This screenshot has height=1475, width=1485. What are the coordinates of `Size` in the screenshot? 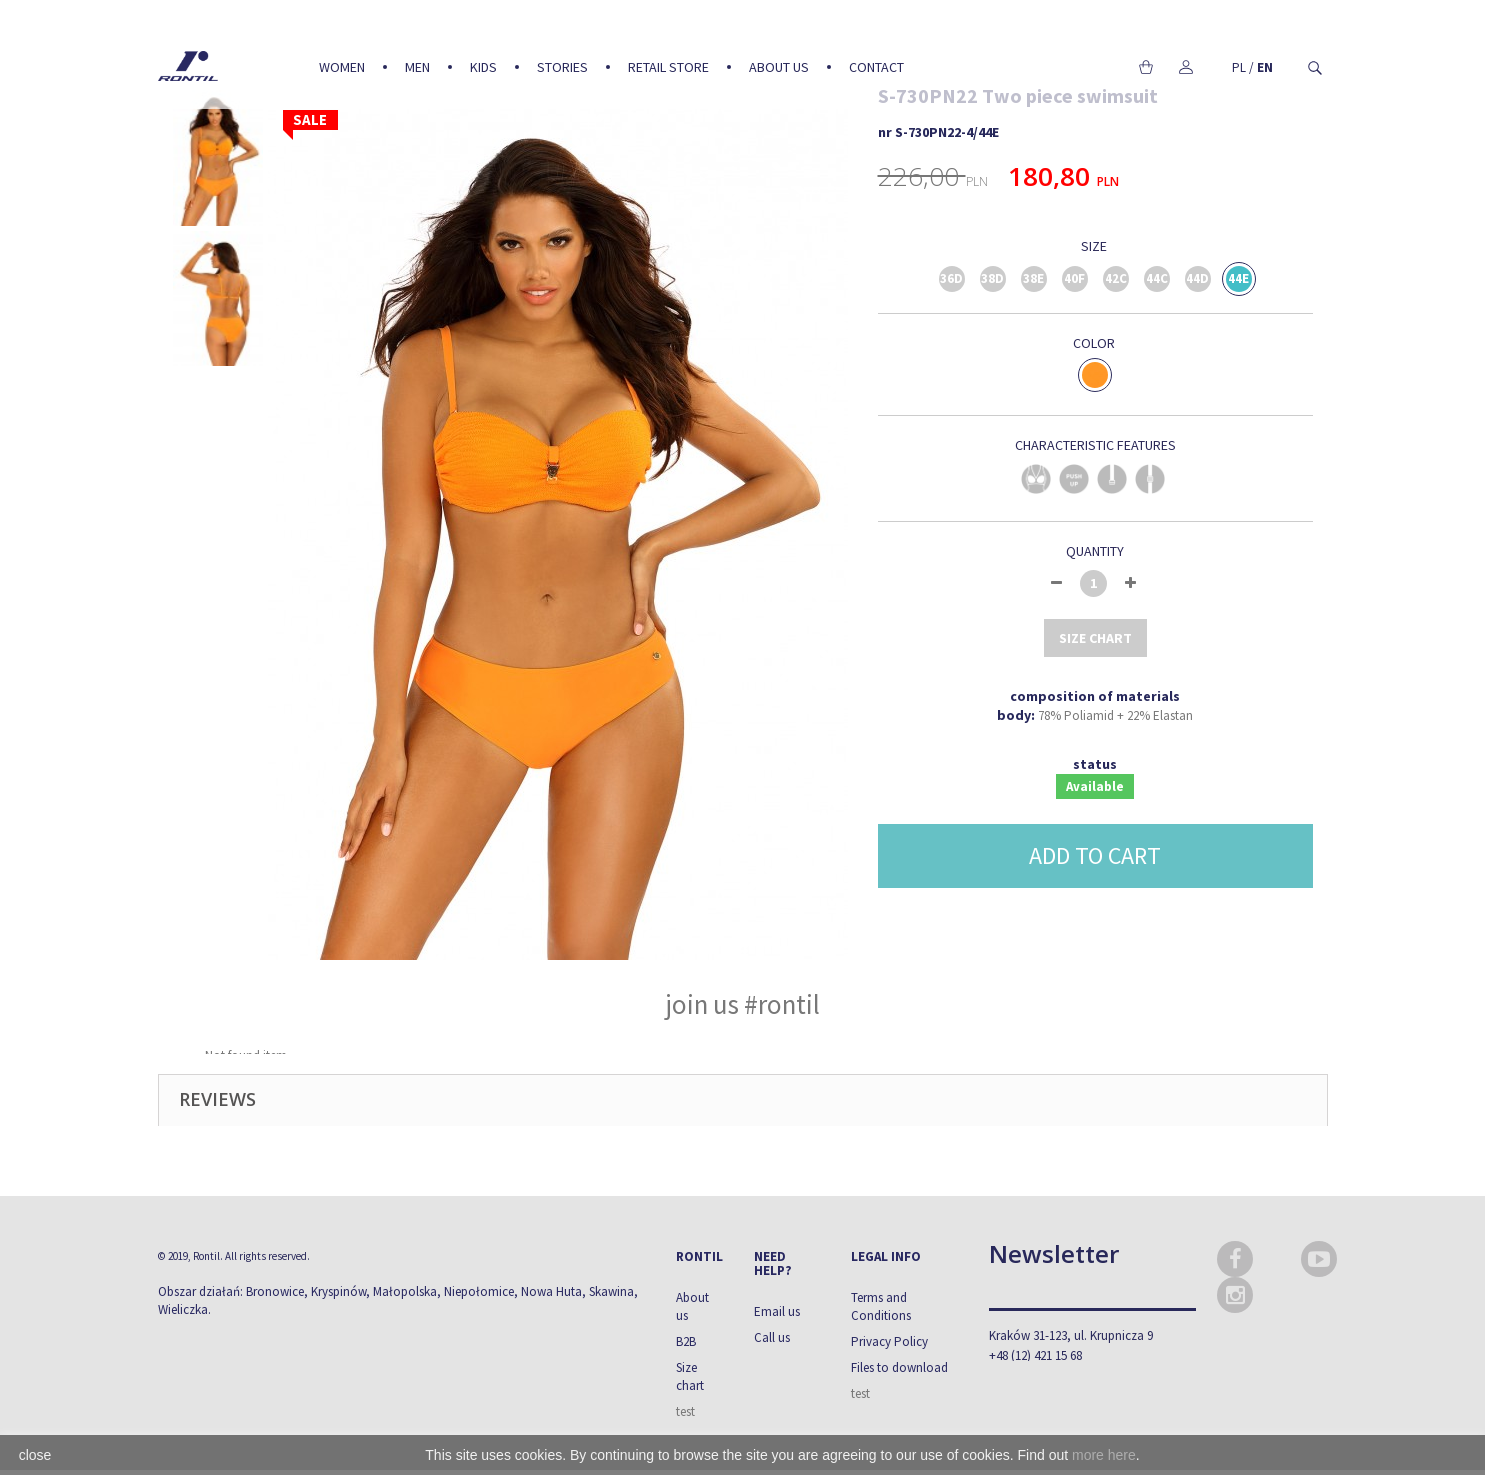 It's located at (1095, 246).